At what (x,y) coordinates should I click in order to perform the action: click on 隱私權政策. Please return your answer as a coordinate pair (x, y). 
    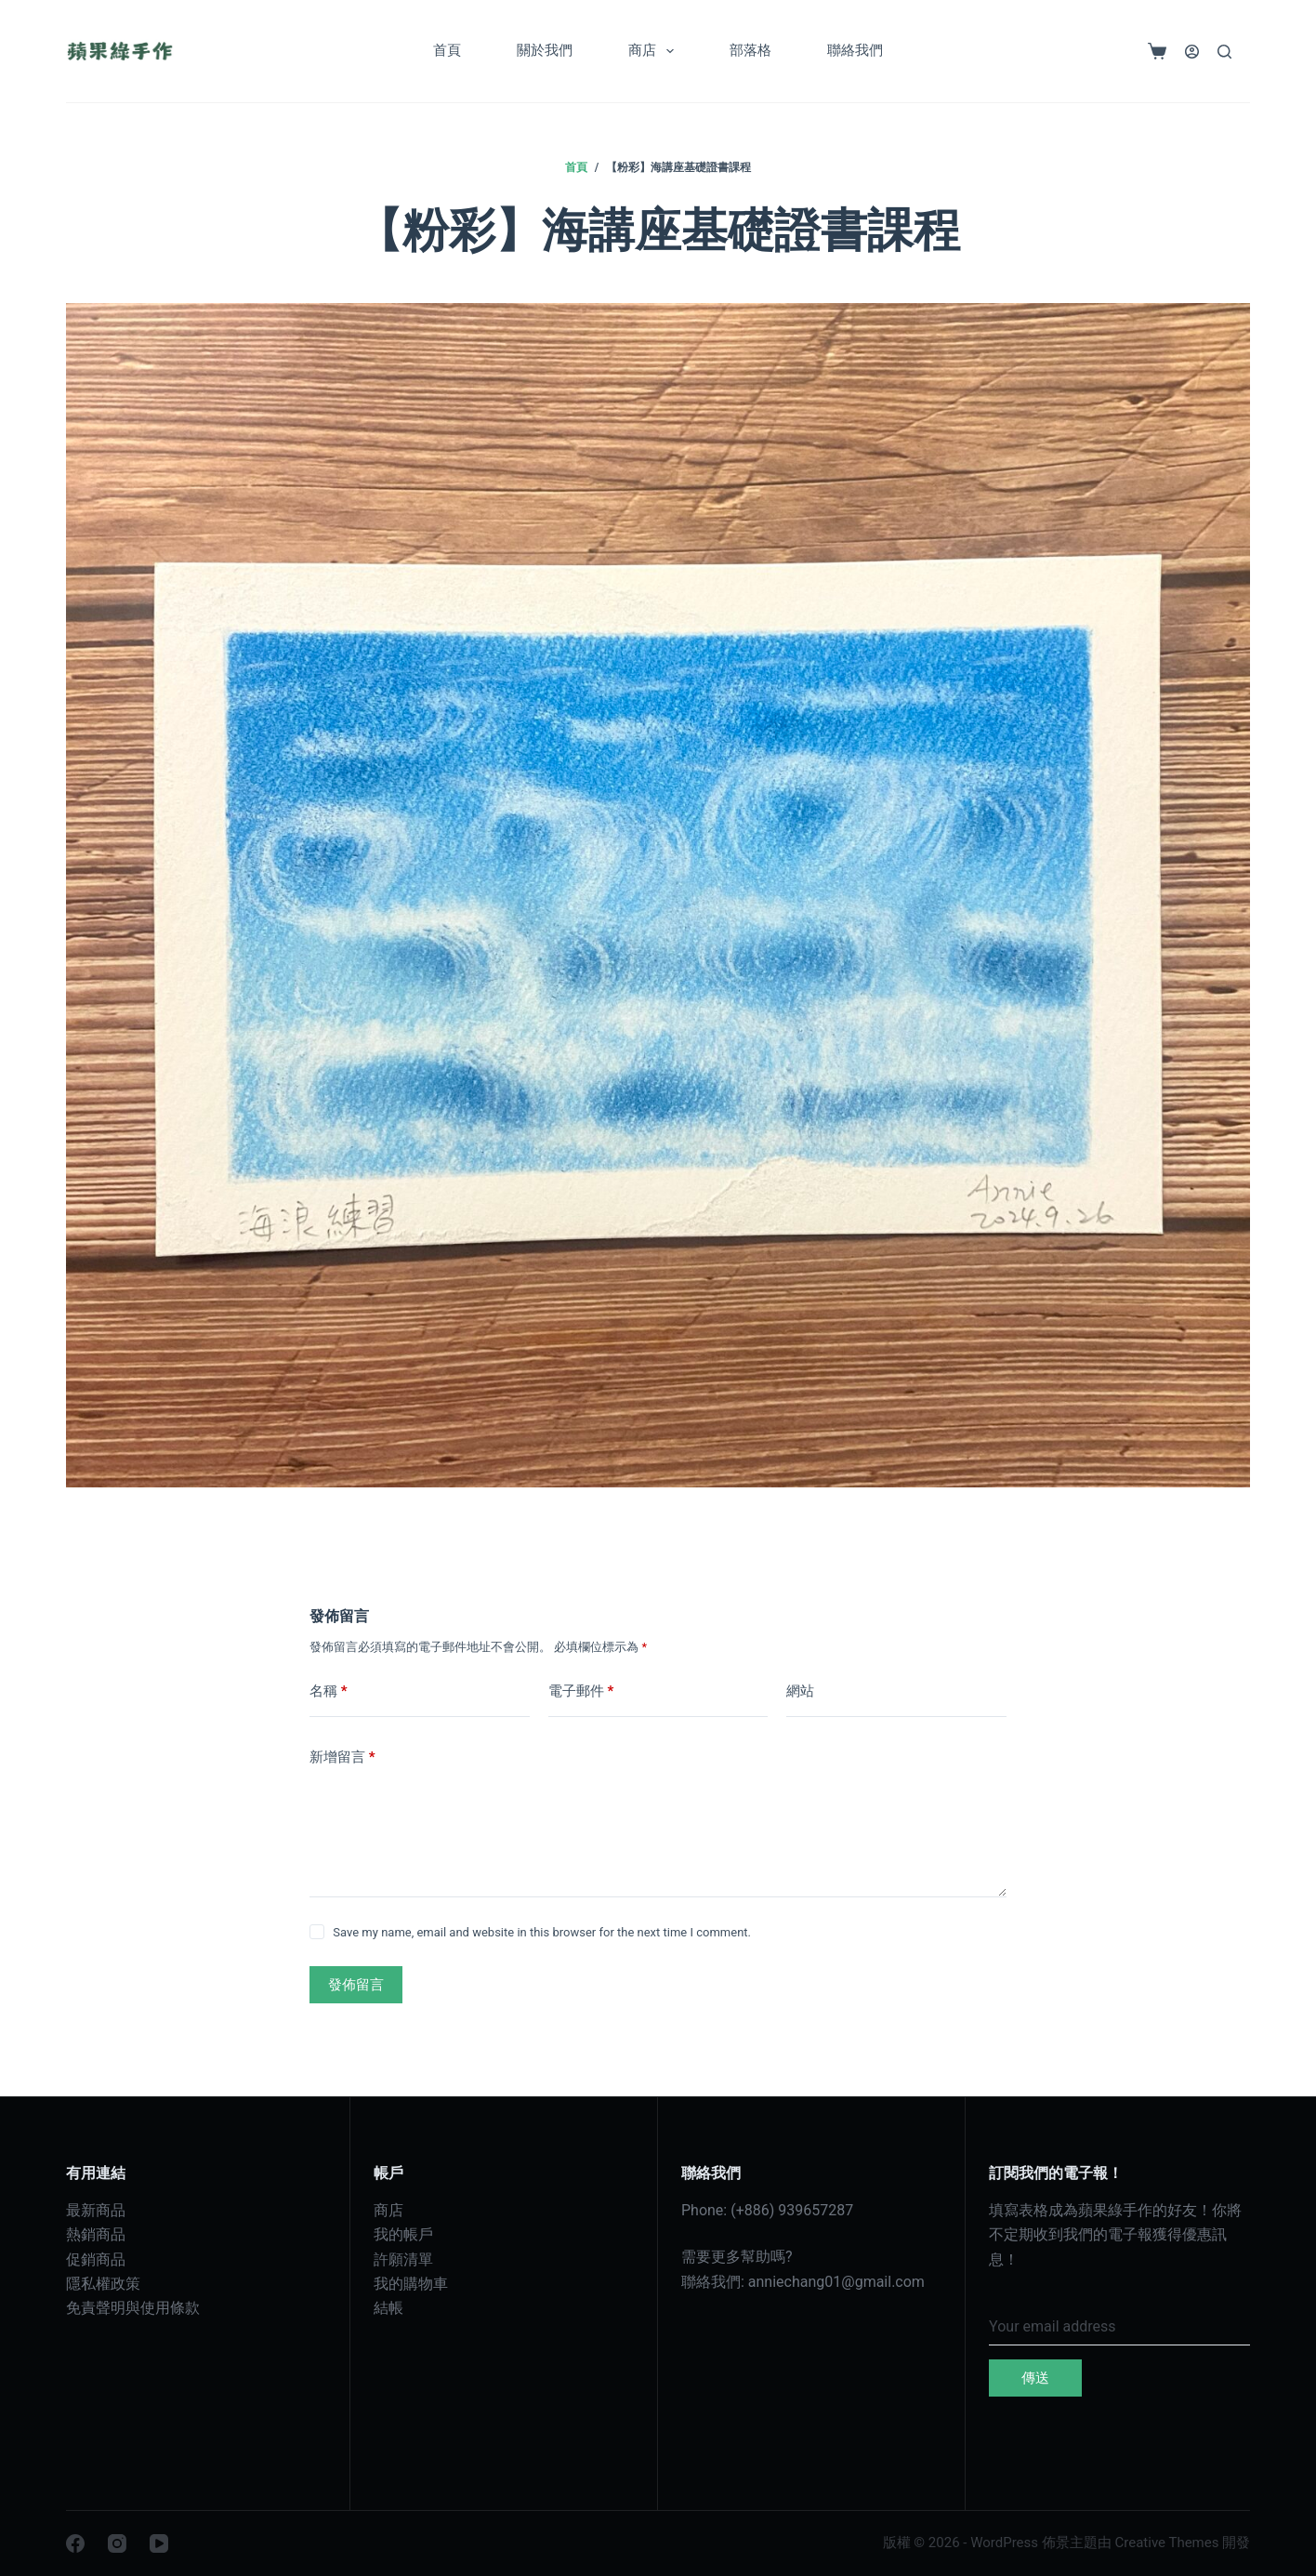
    Looking at the image, I should click on (103, 2283).